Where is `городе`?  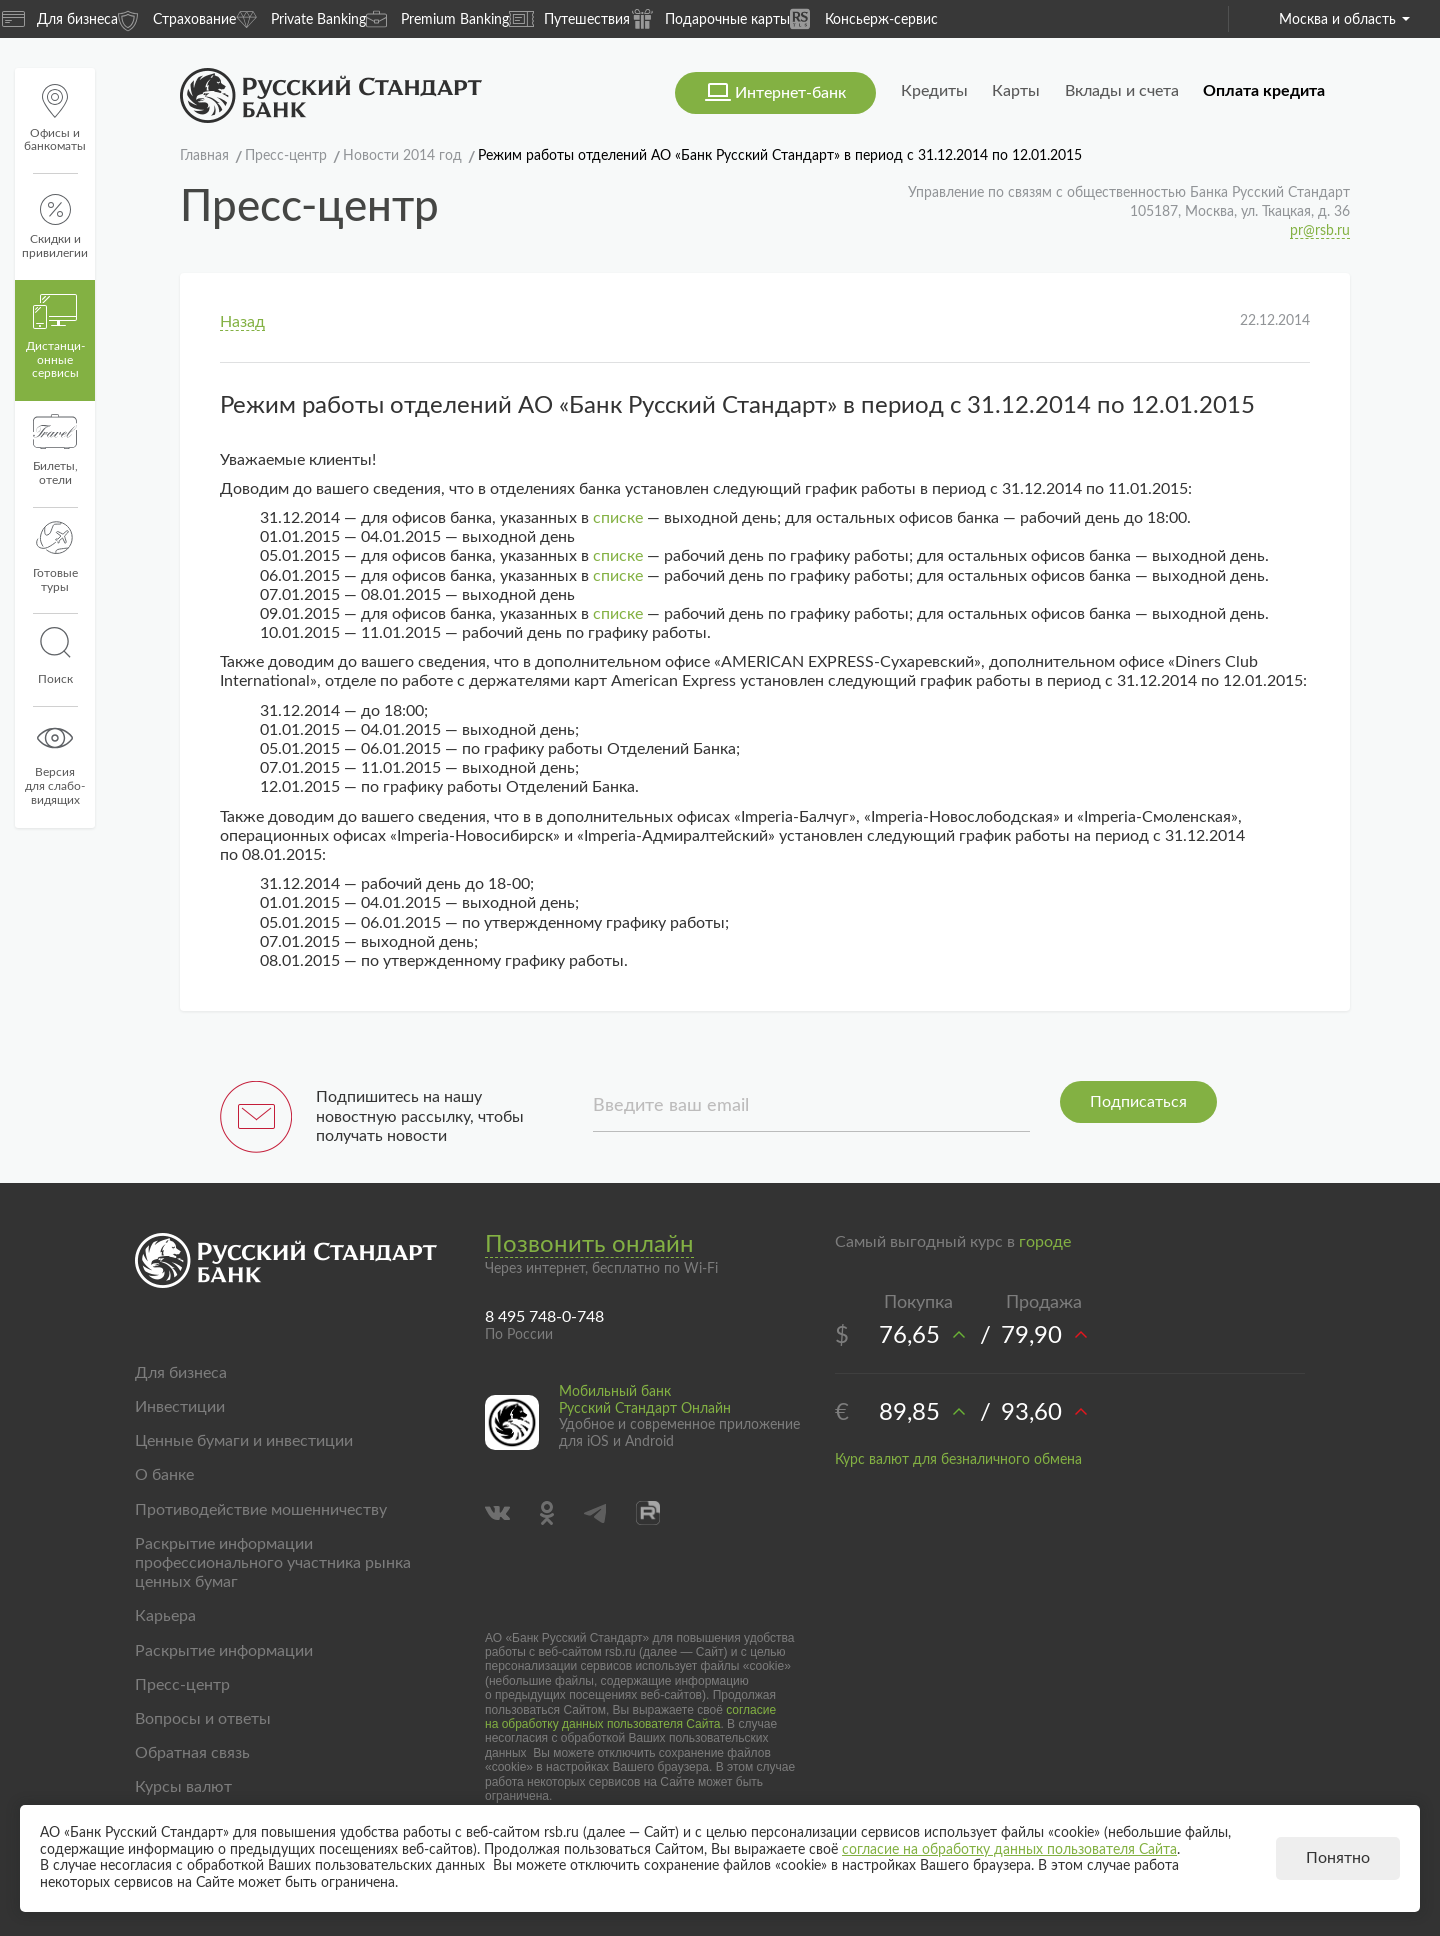
городе is located at coordinates (1045, 1242).